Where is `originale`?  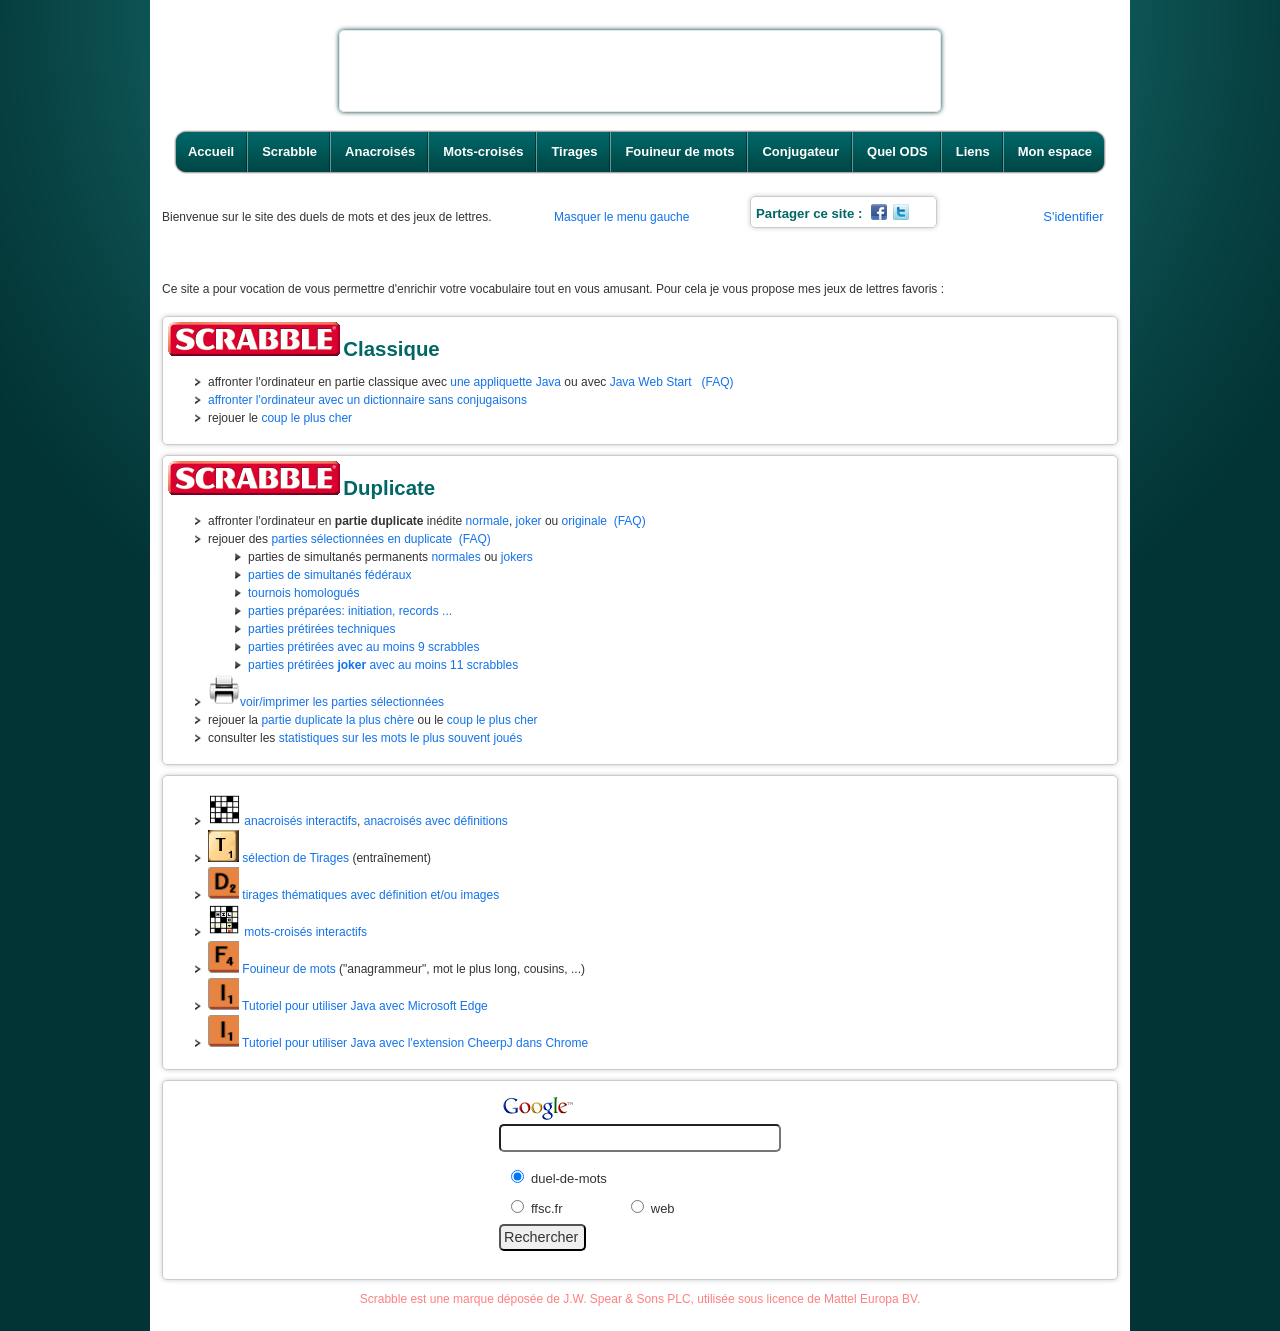
originale is located at coordinates (584, 521).